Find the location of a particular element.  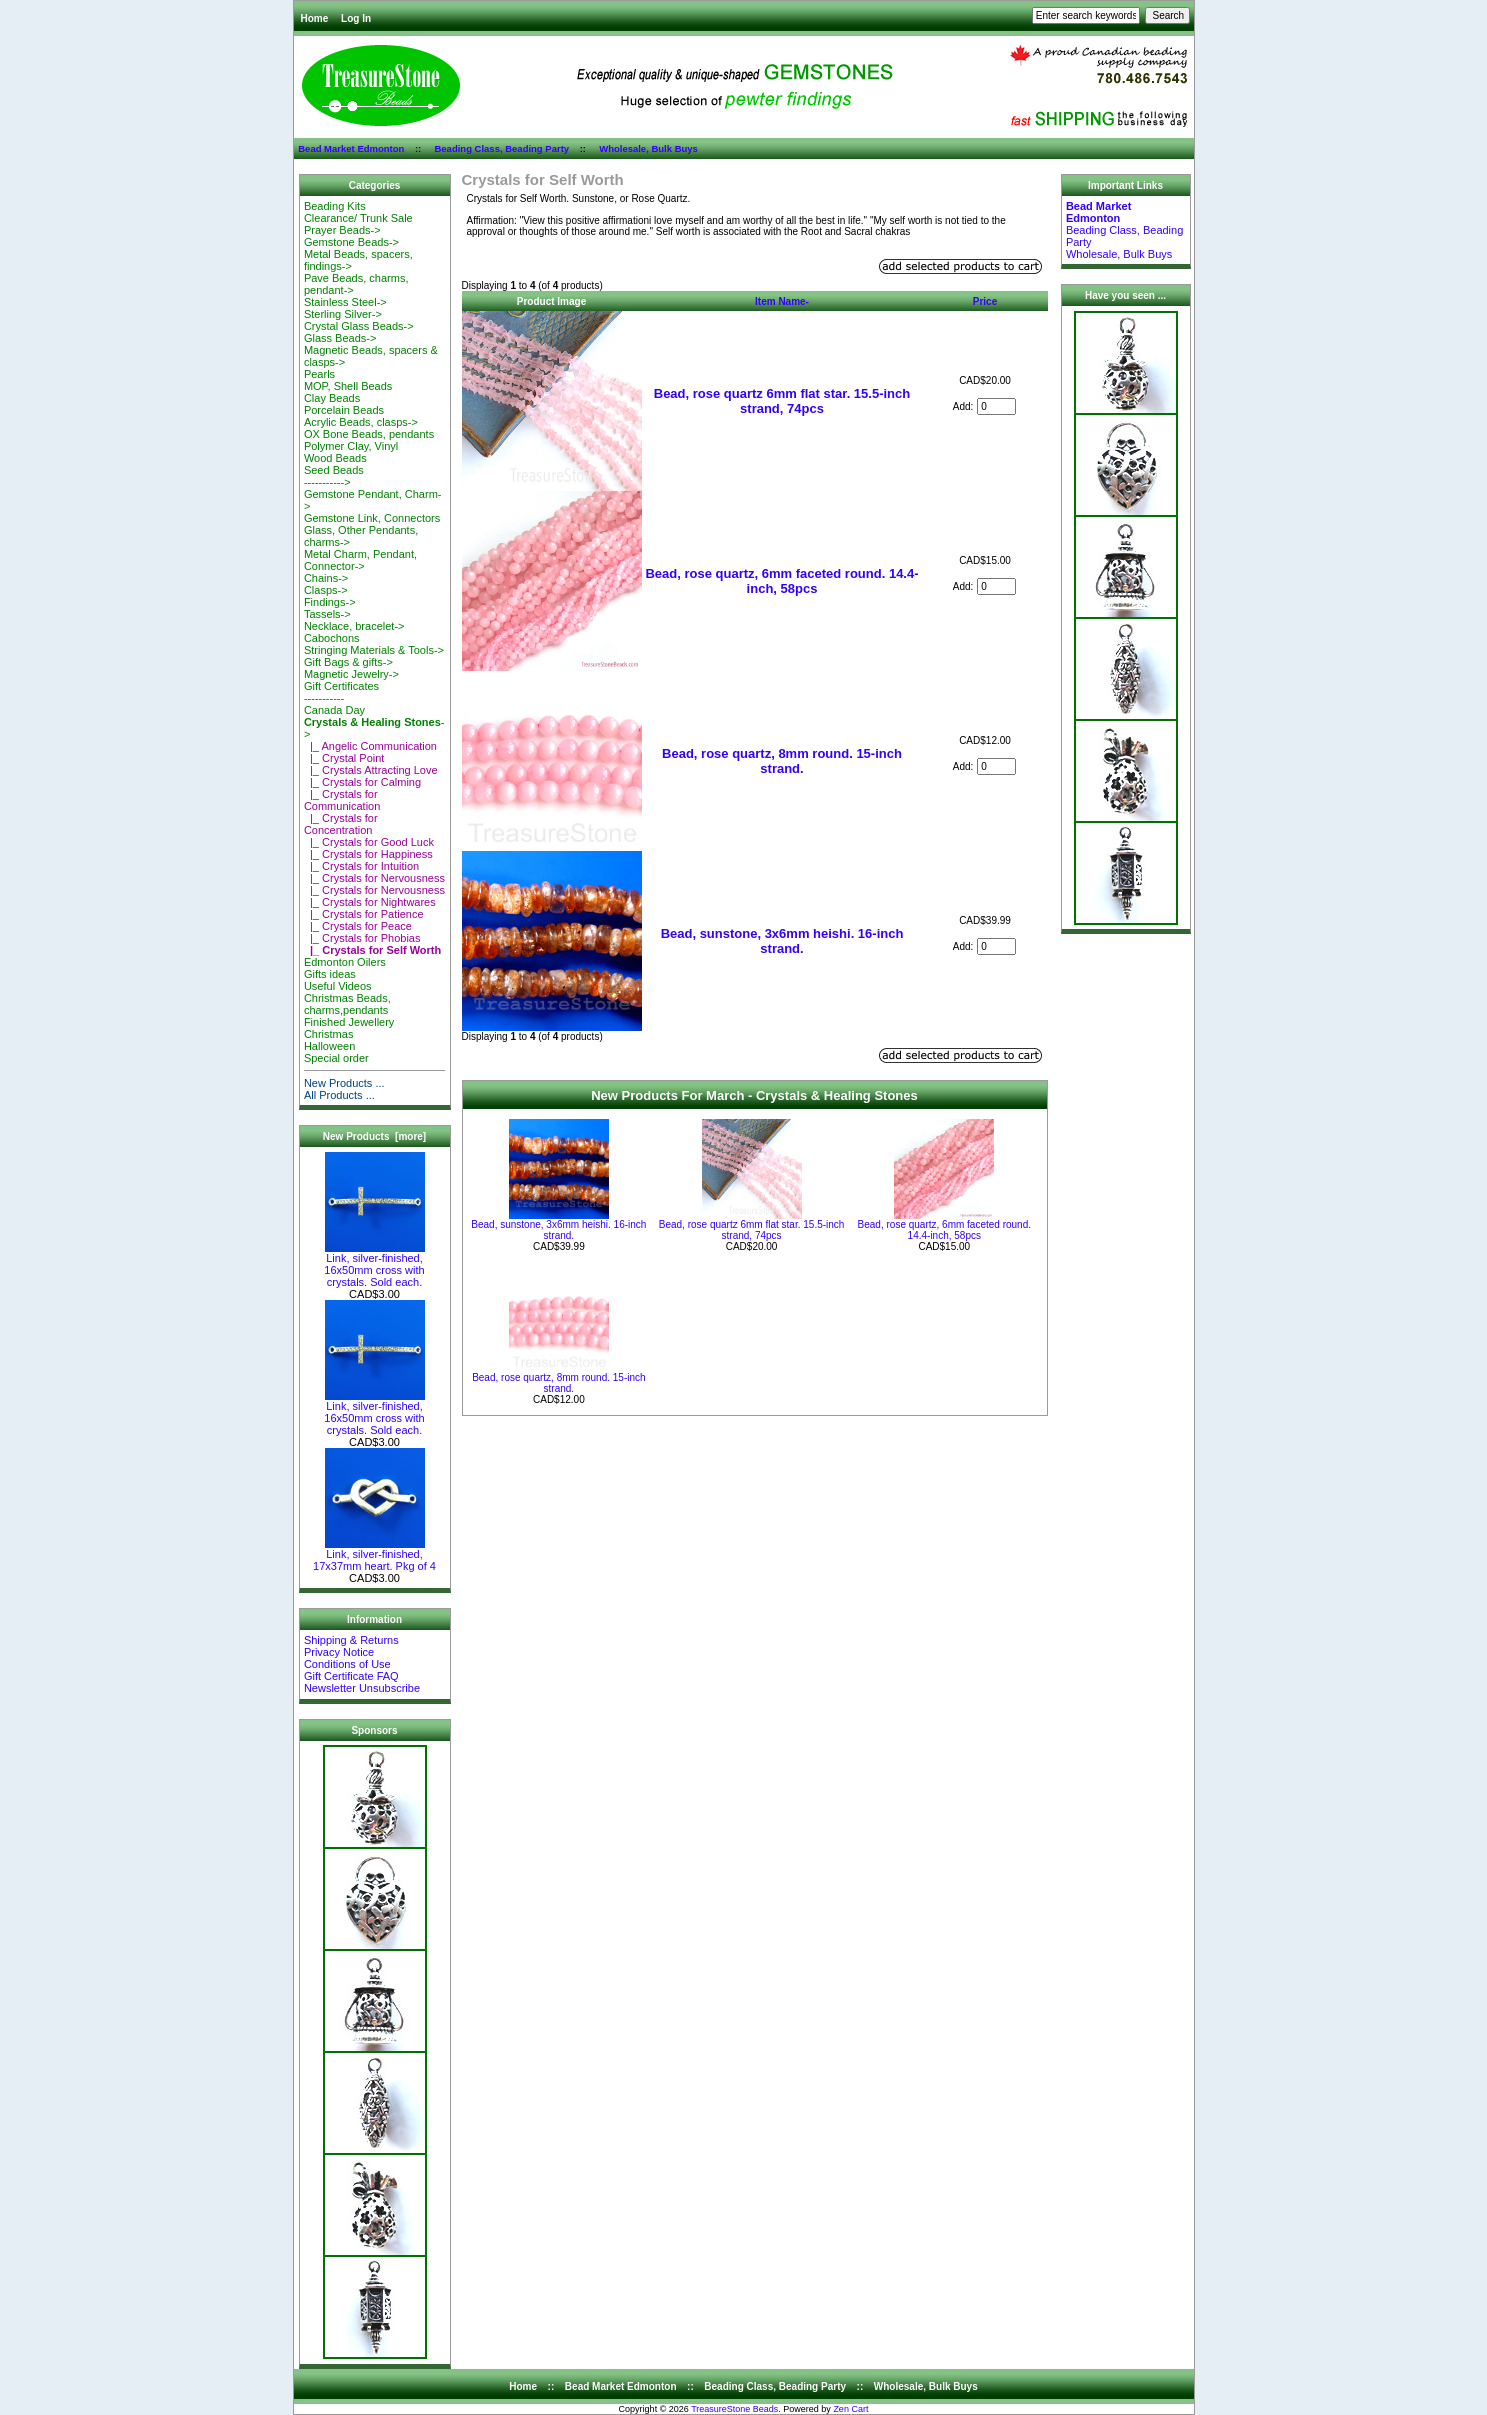

Prayer Beads-> is located at coordinates (342, 230).